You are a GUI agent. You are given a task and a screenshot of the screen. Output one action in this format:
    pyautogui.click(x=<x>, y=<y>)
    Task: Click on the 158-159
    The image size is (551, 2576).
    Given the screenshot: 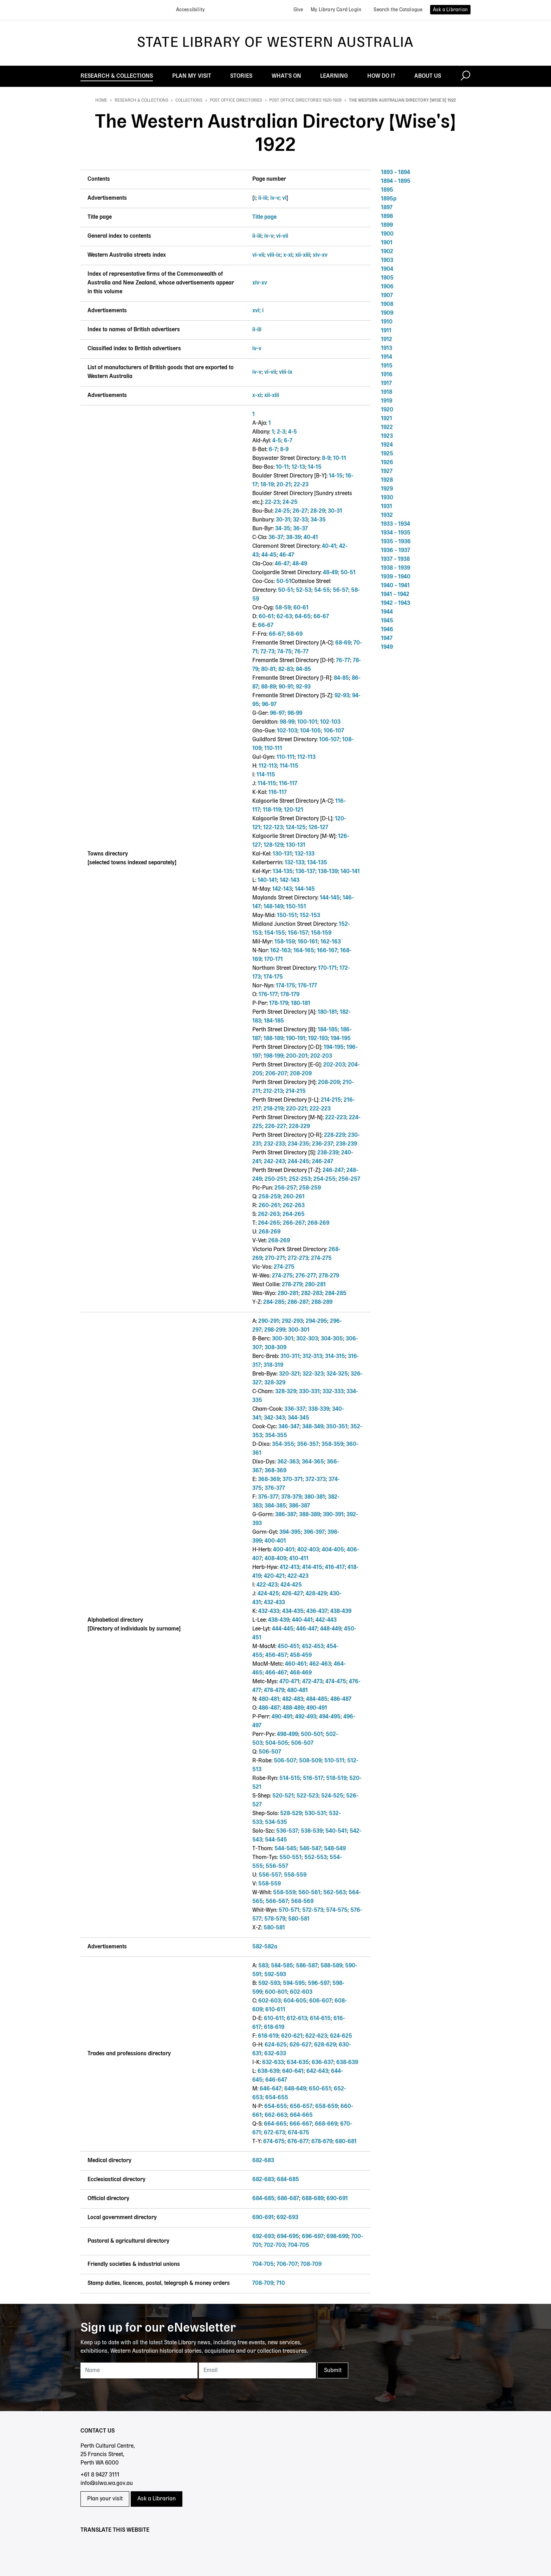 What is the action you would take?
    pyautogui.click(x=321, y=933)
    